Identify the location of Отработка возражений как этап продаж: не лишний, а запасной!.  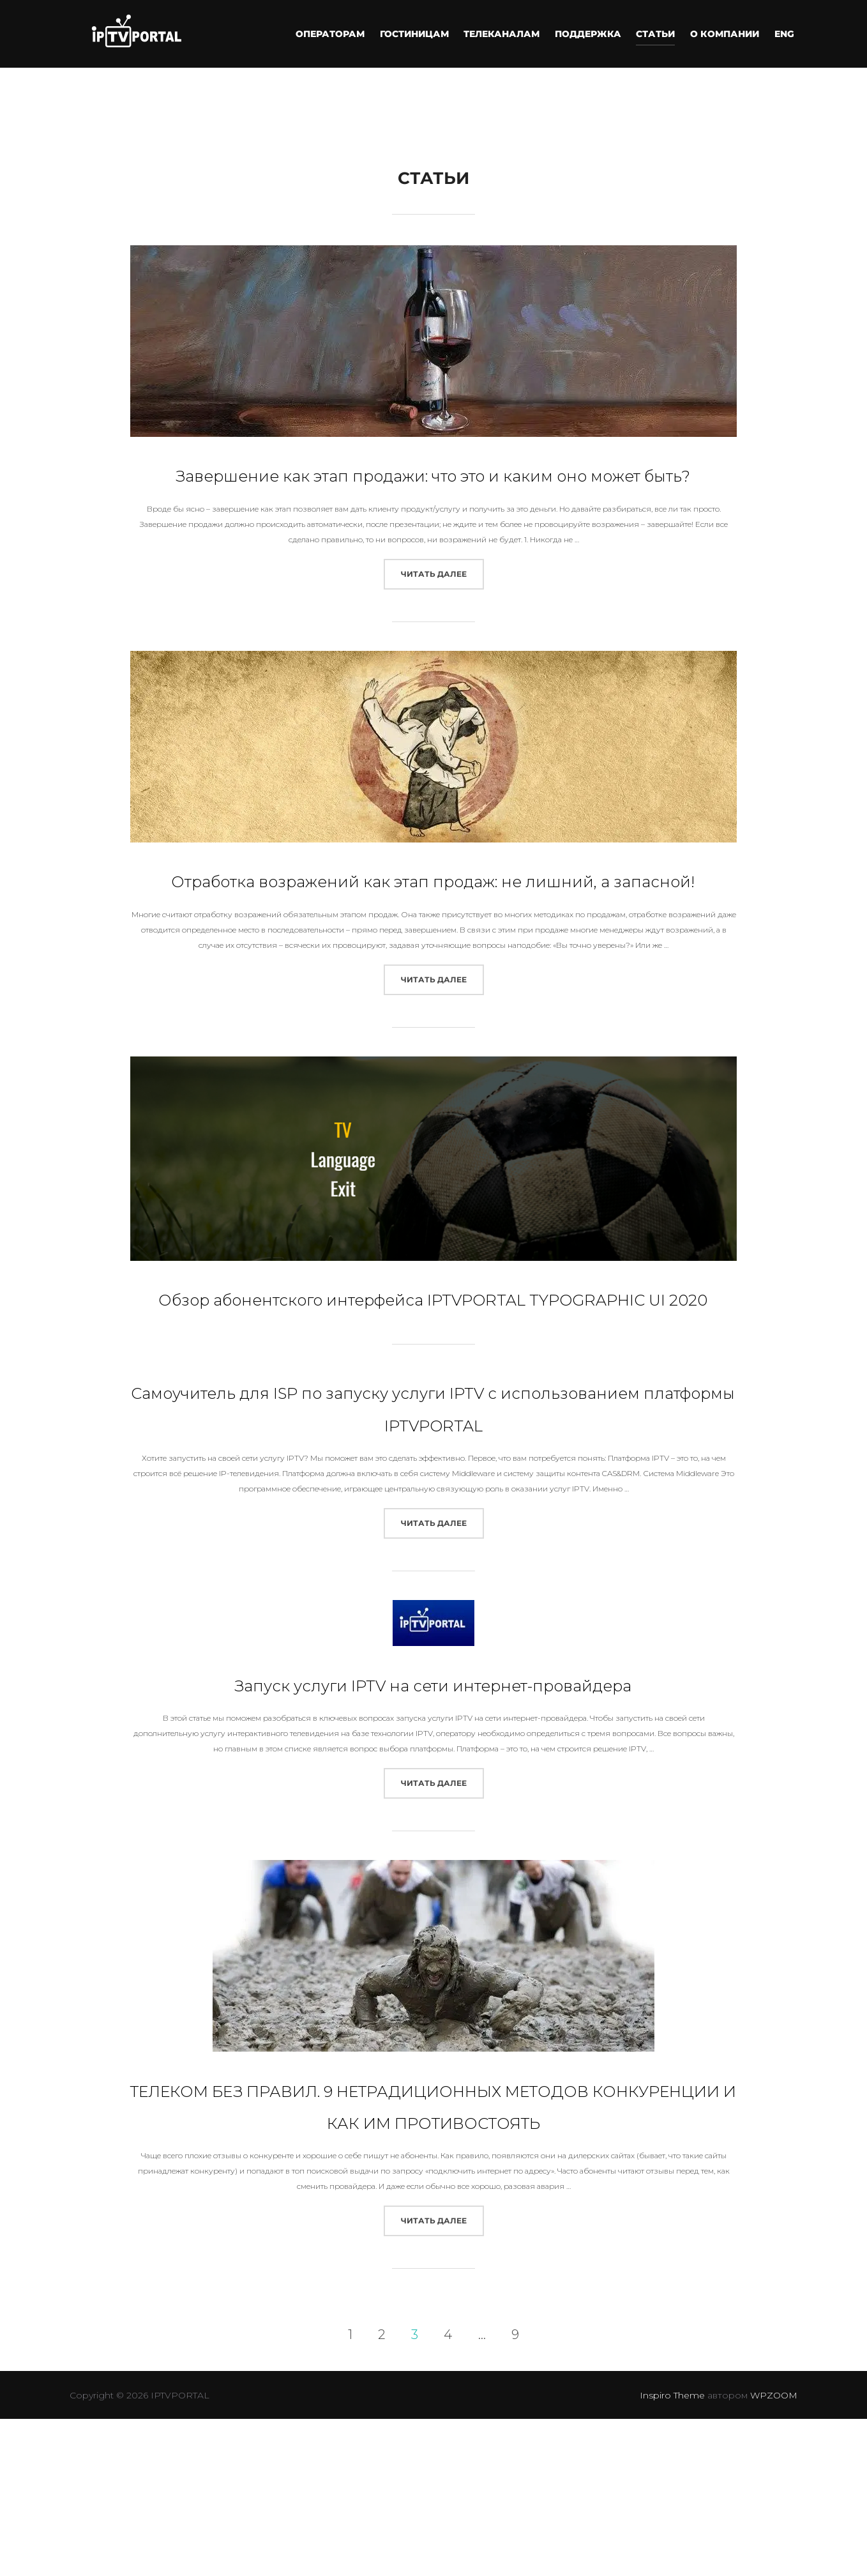
(433, 924).